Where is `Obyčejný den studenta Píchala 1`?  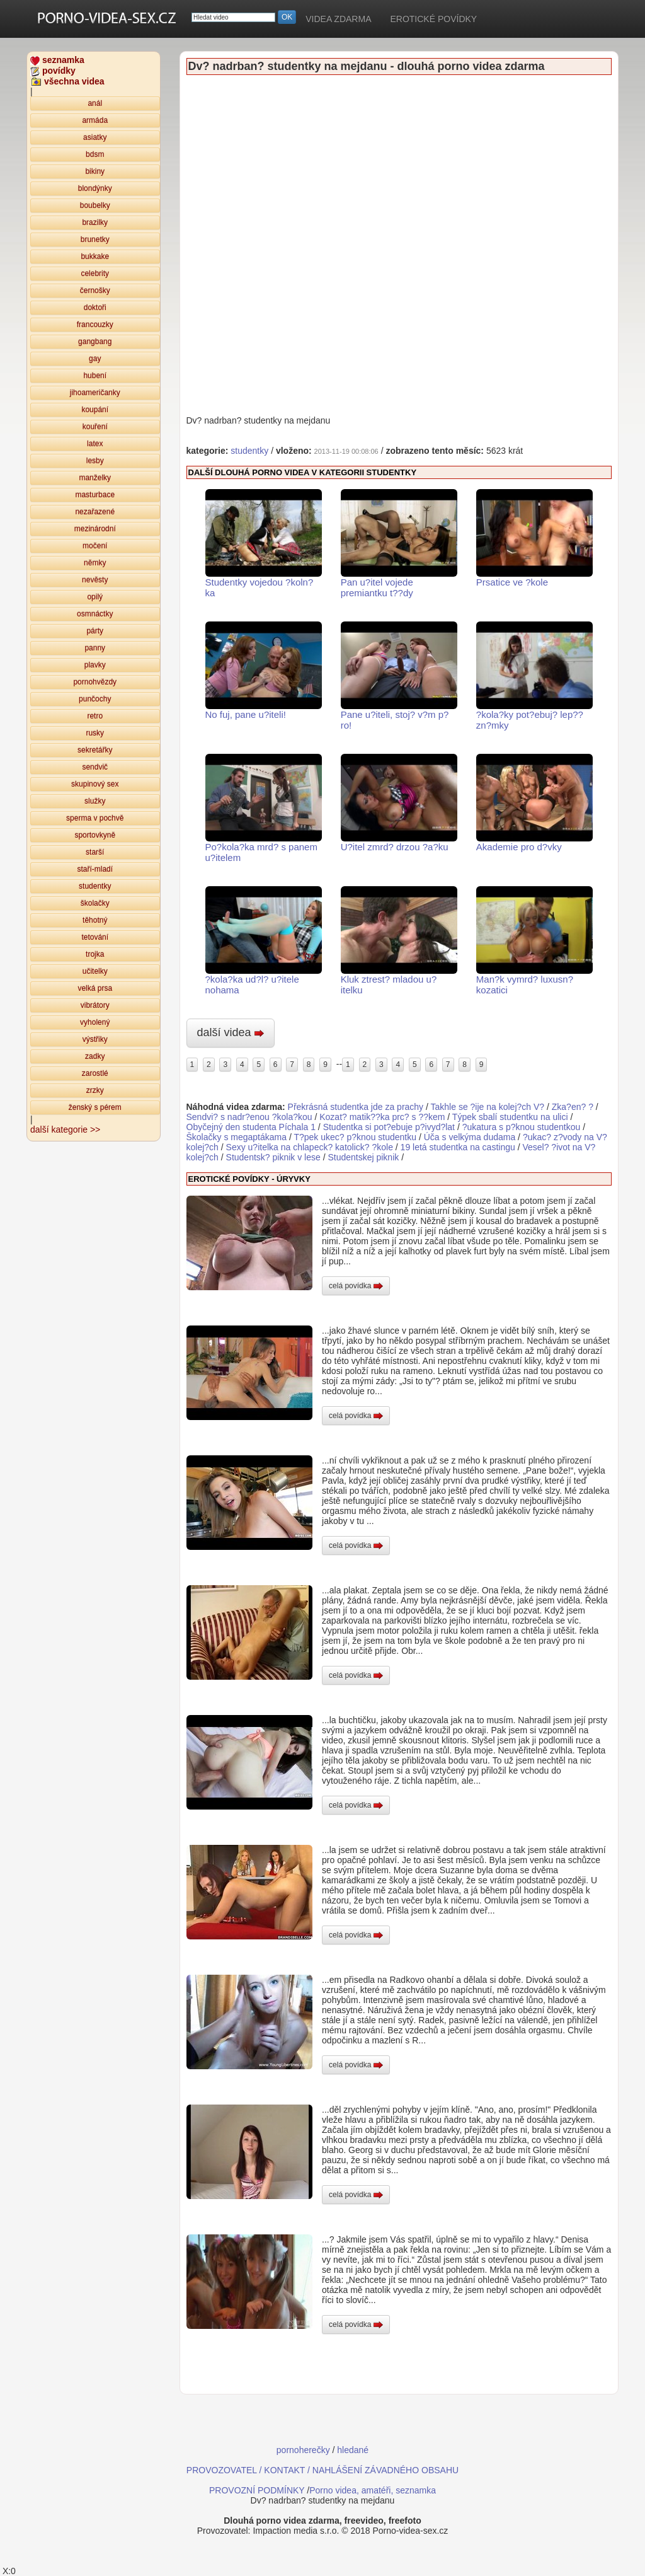
Obyčejný den studenta Píchala 1 is located at coordinates (251, 1127).